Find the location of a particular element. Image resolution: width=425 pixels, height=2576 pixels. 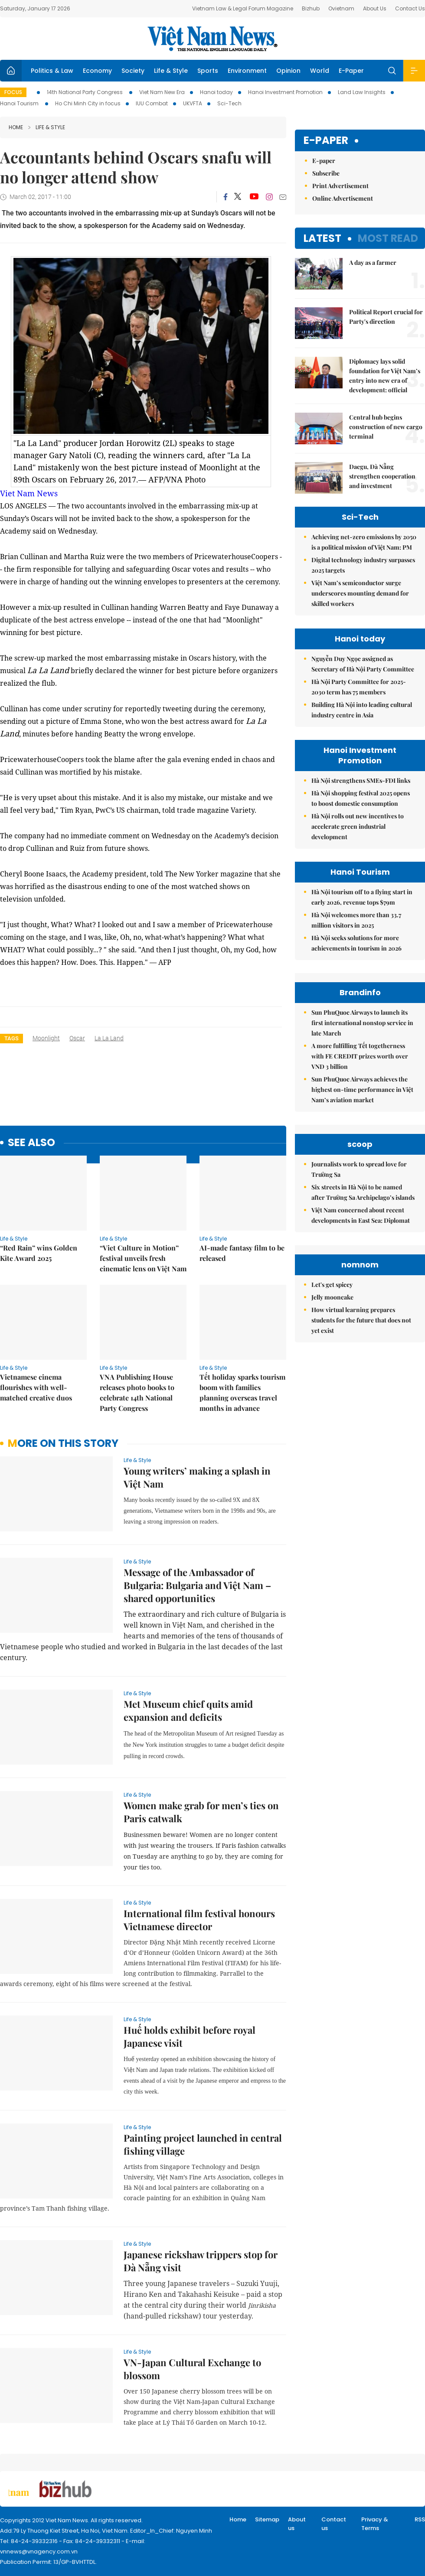

Hà Nội Party Committee for 2025-2030 term has 75 members is located at coordinates (358, 686).